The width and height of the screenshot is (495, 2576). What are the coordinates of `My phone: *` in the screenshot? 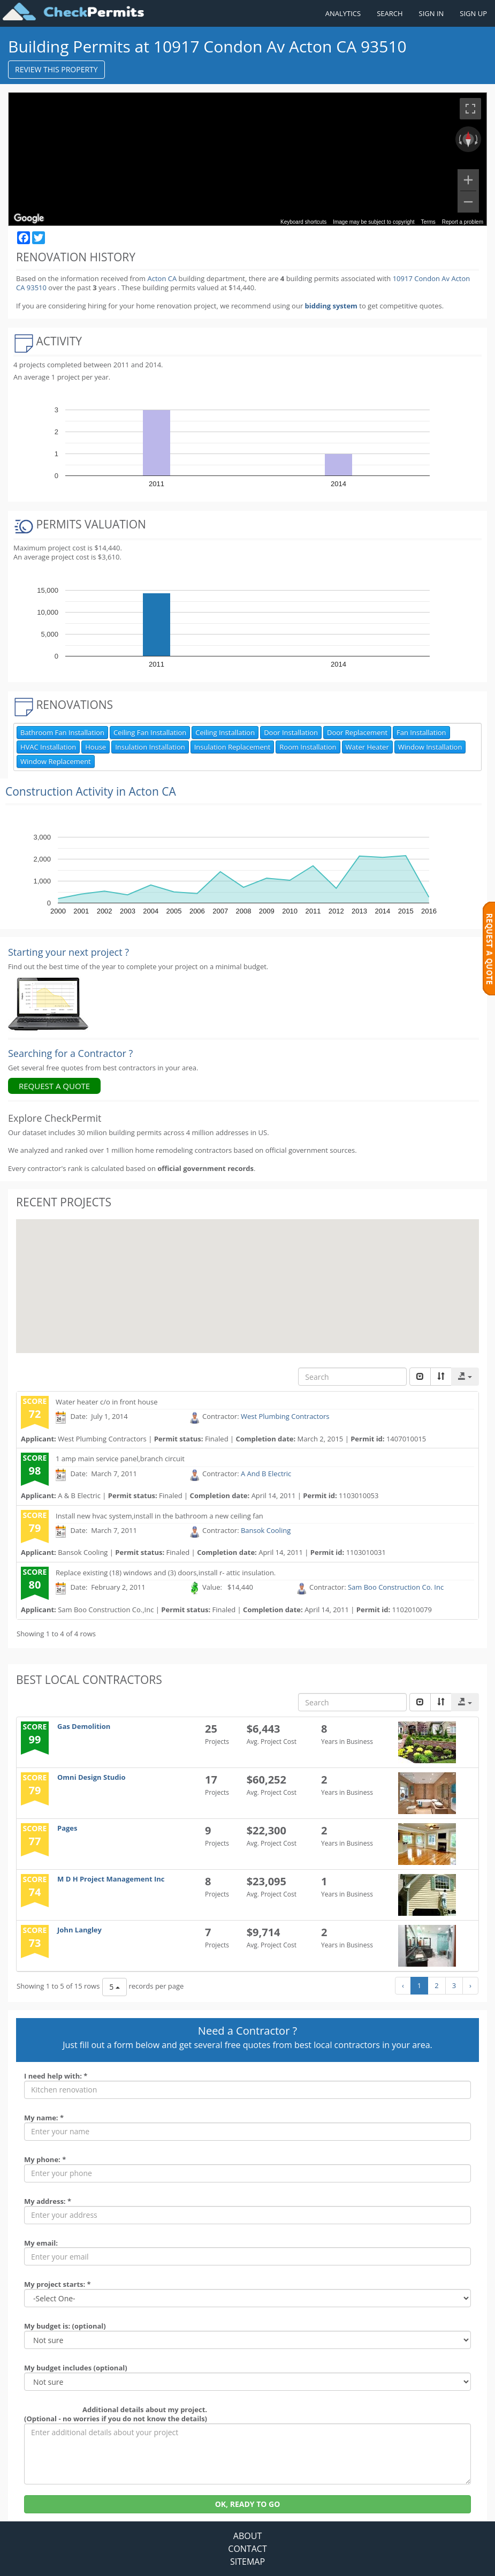 It's located at (45, 2159).